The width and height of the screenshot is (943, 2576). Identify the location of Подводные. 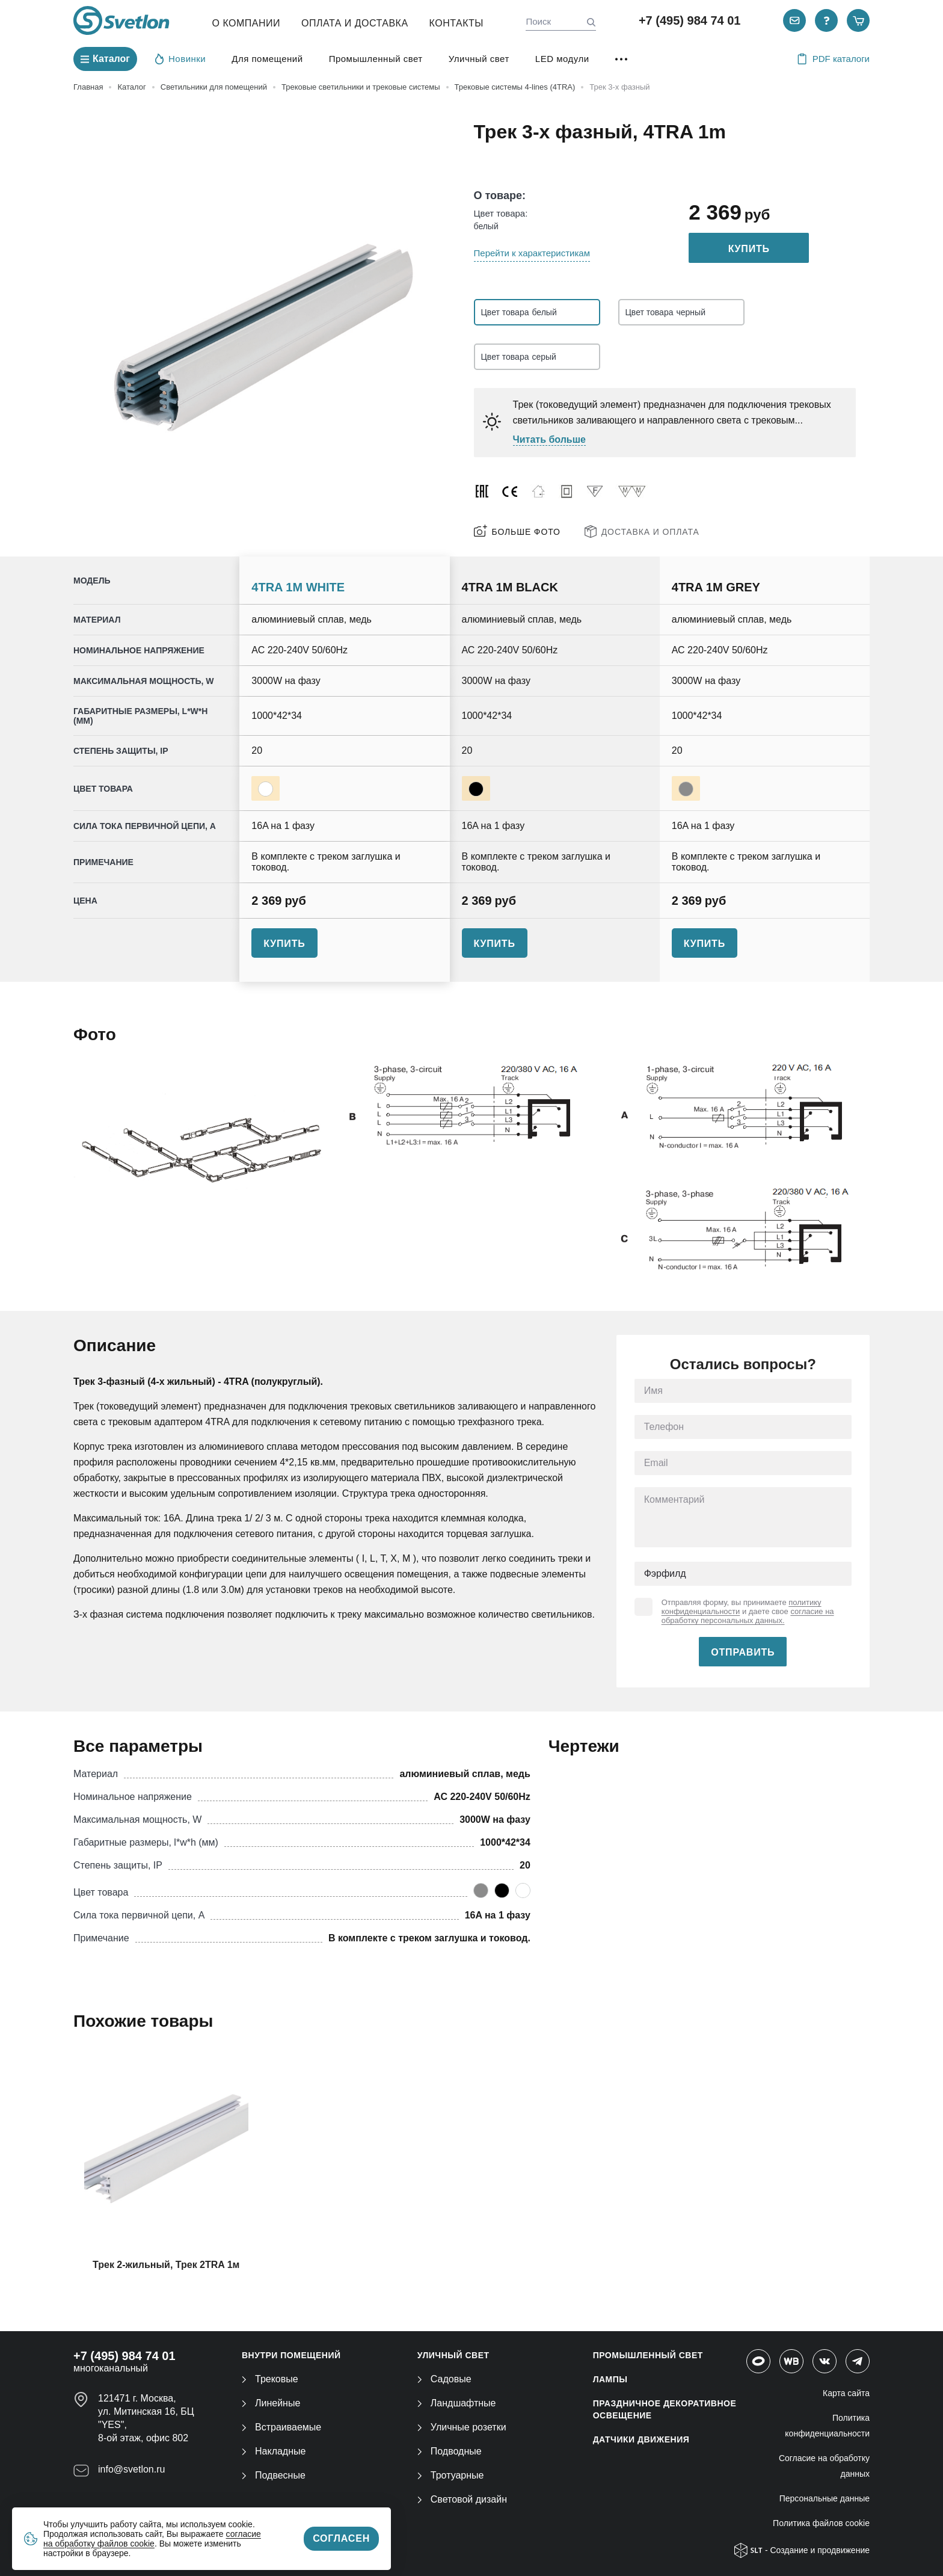
(449, 2451).